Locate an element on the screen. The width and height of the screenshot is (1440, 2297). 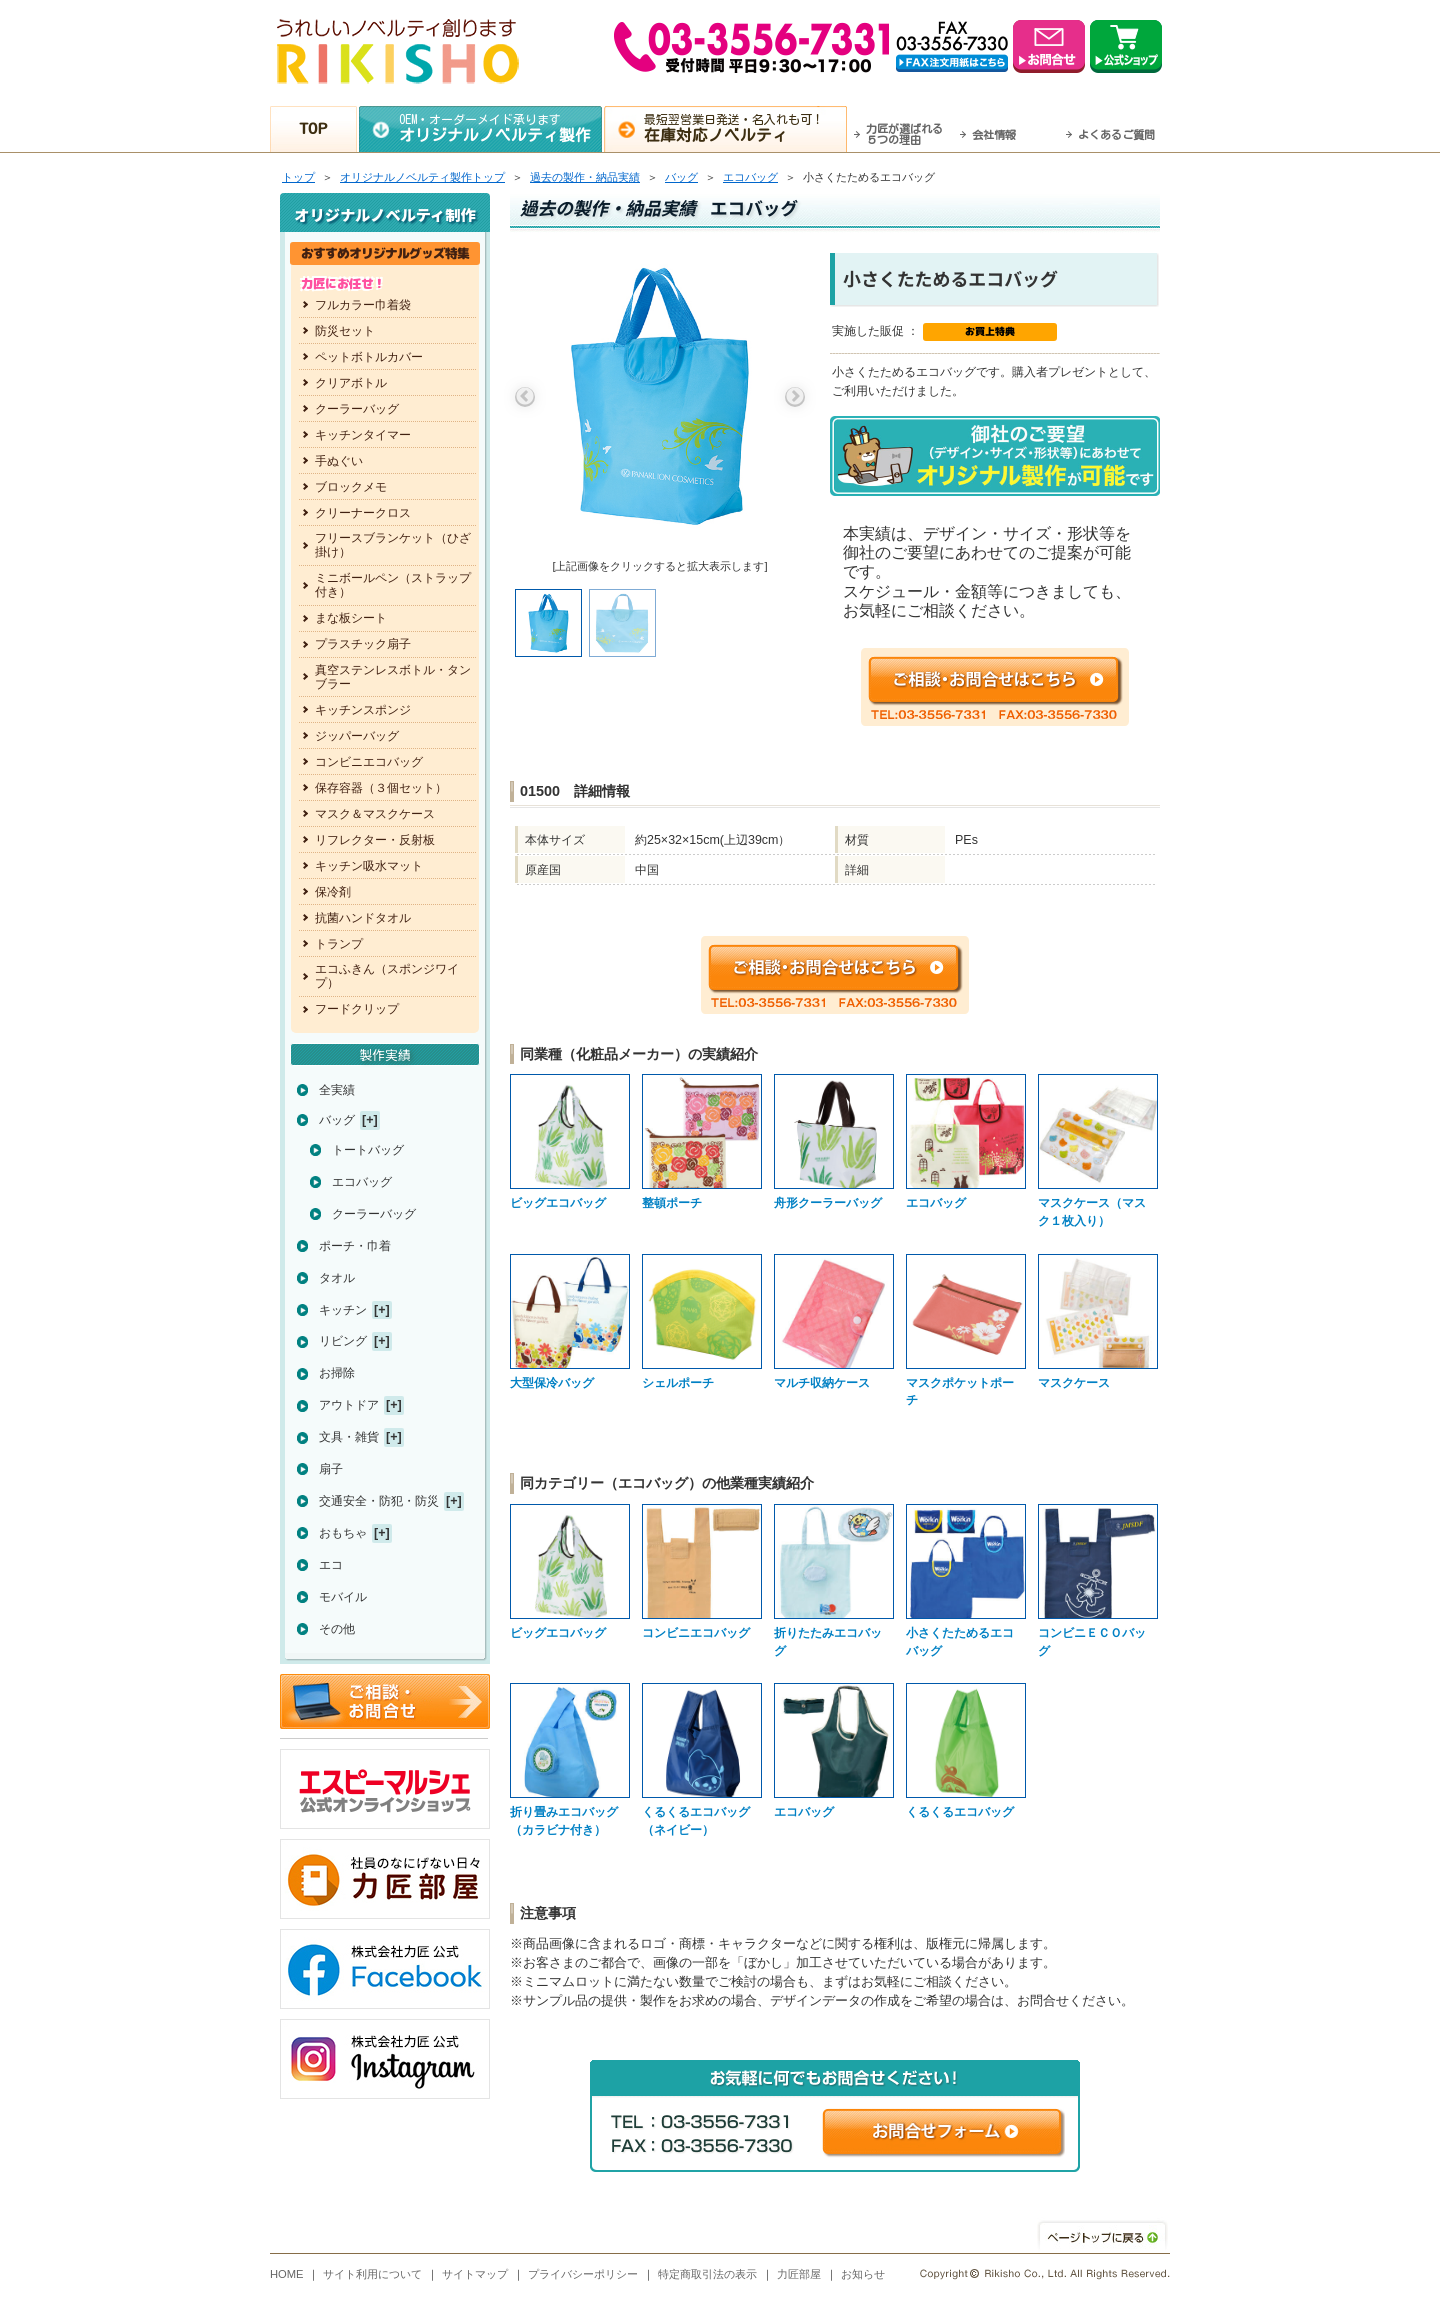
トランプ is located at coordinates (339, 944).